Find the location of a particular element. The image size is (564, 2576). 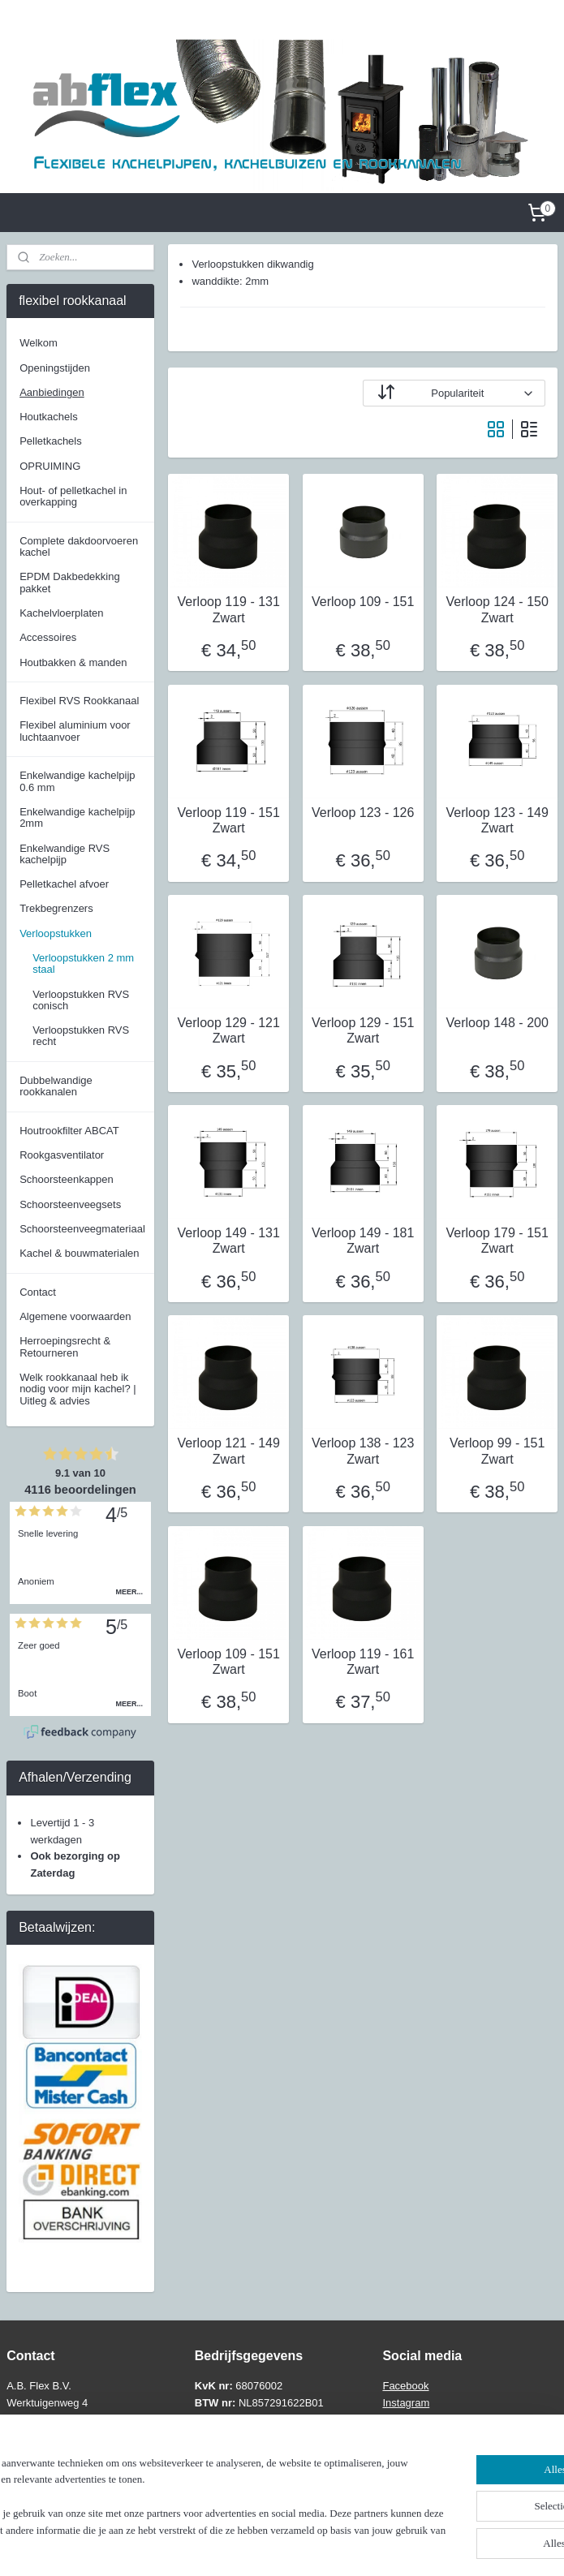

Complete dakdoorvoeren kachel is located at coordinates (78, 546).